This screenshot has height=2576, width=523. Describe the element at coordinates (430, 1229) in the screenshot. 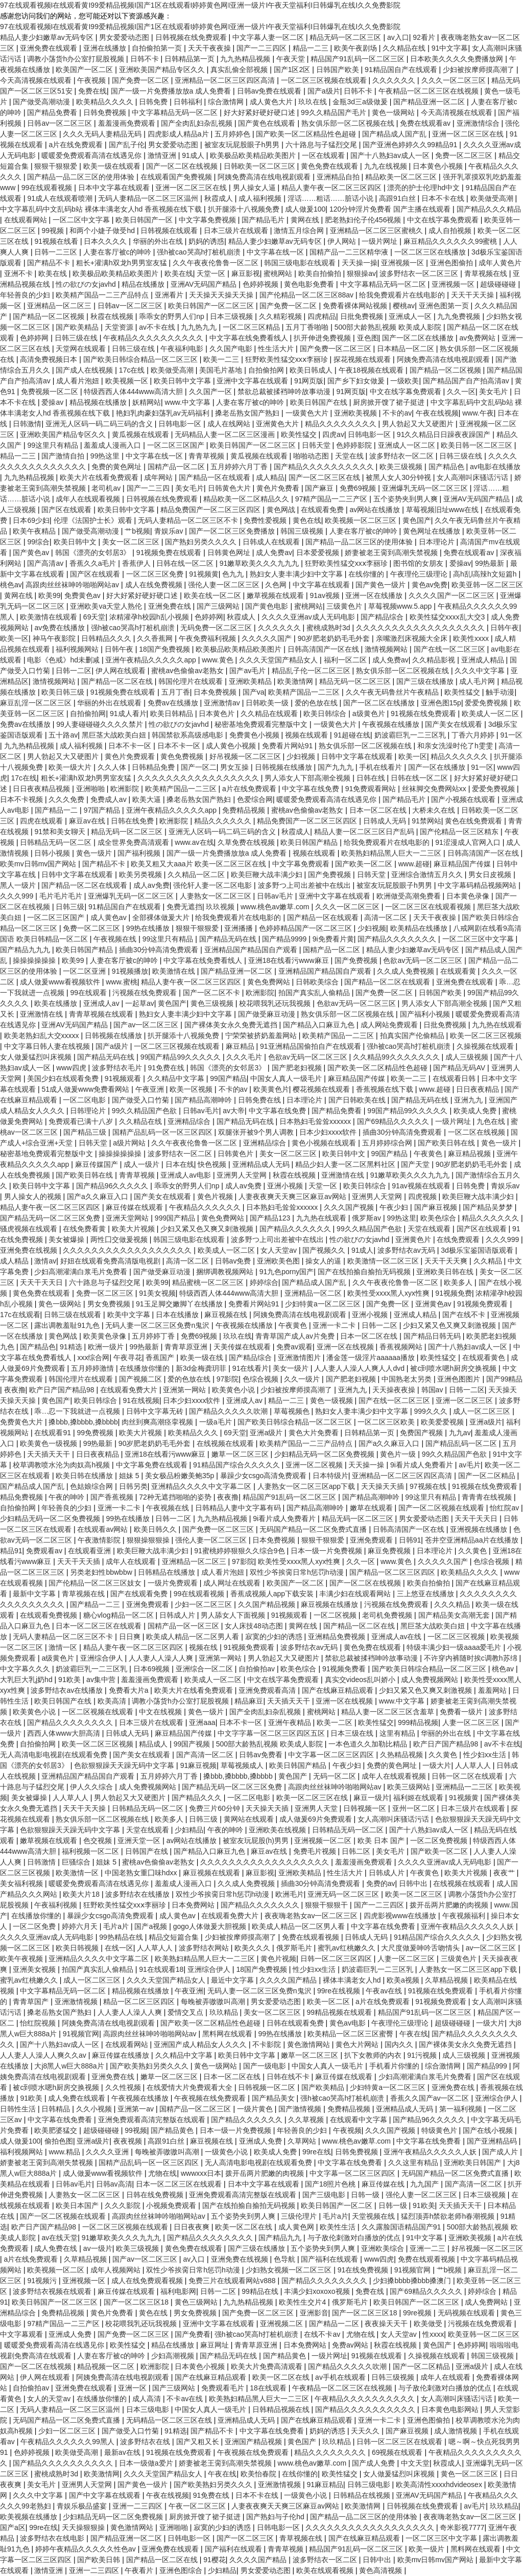

I see `天堂在线观看` at that location.